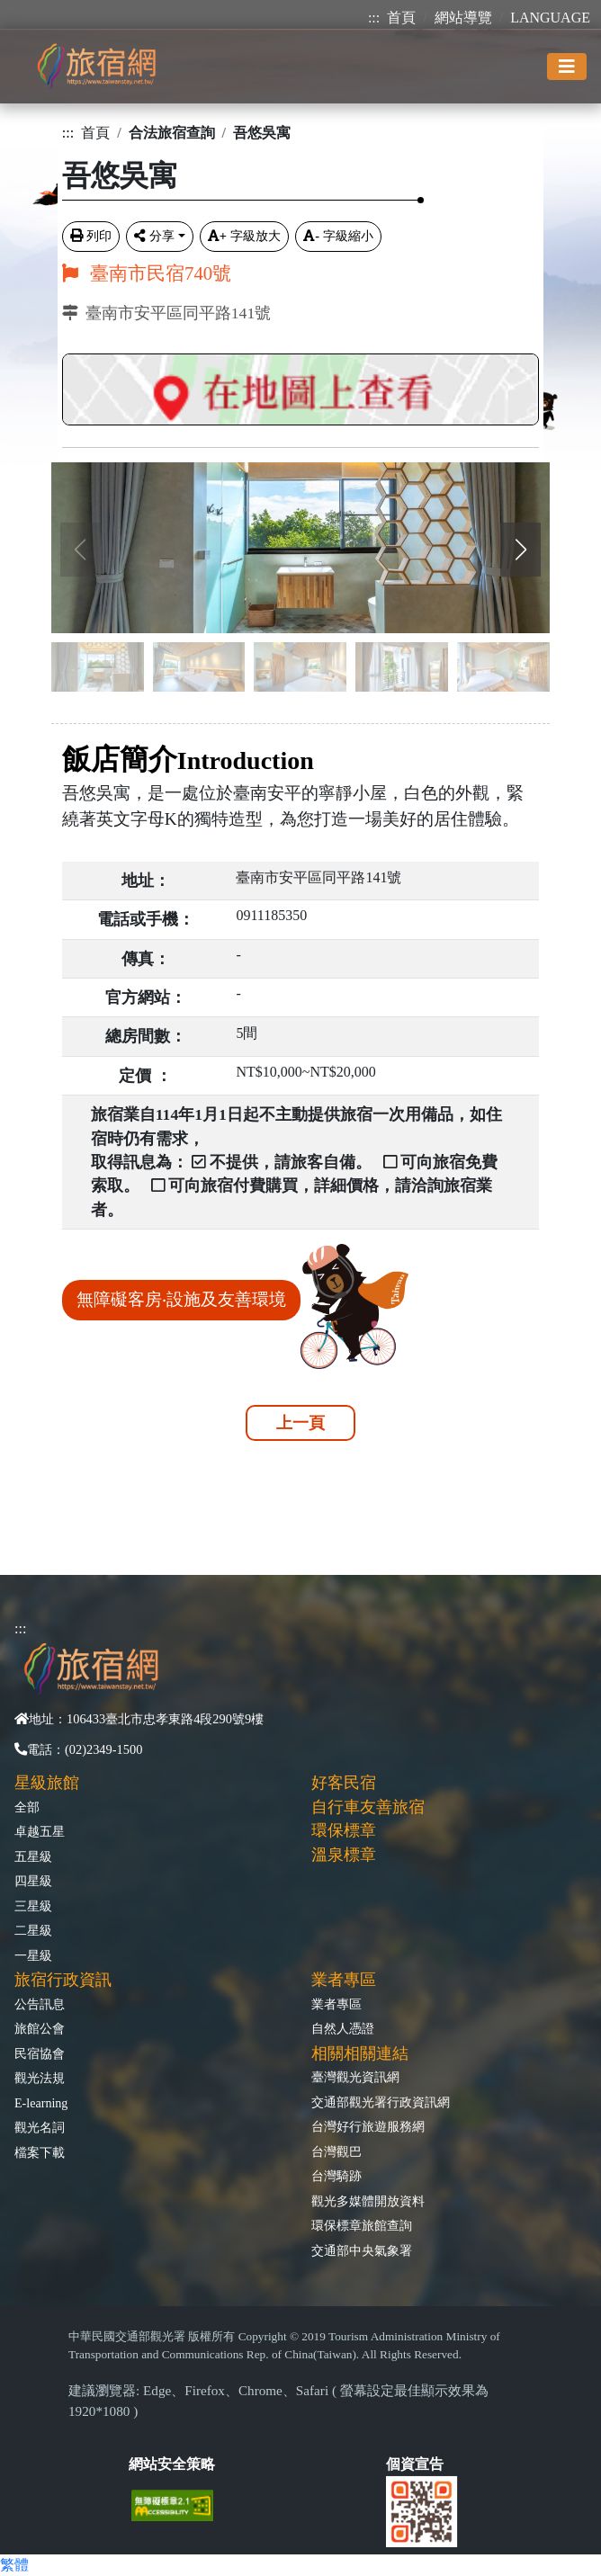  I want to click on 檔案下載, so click(39, 2152).